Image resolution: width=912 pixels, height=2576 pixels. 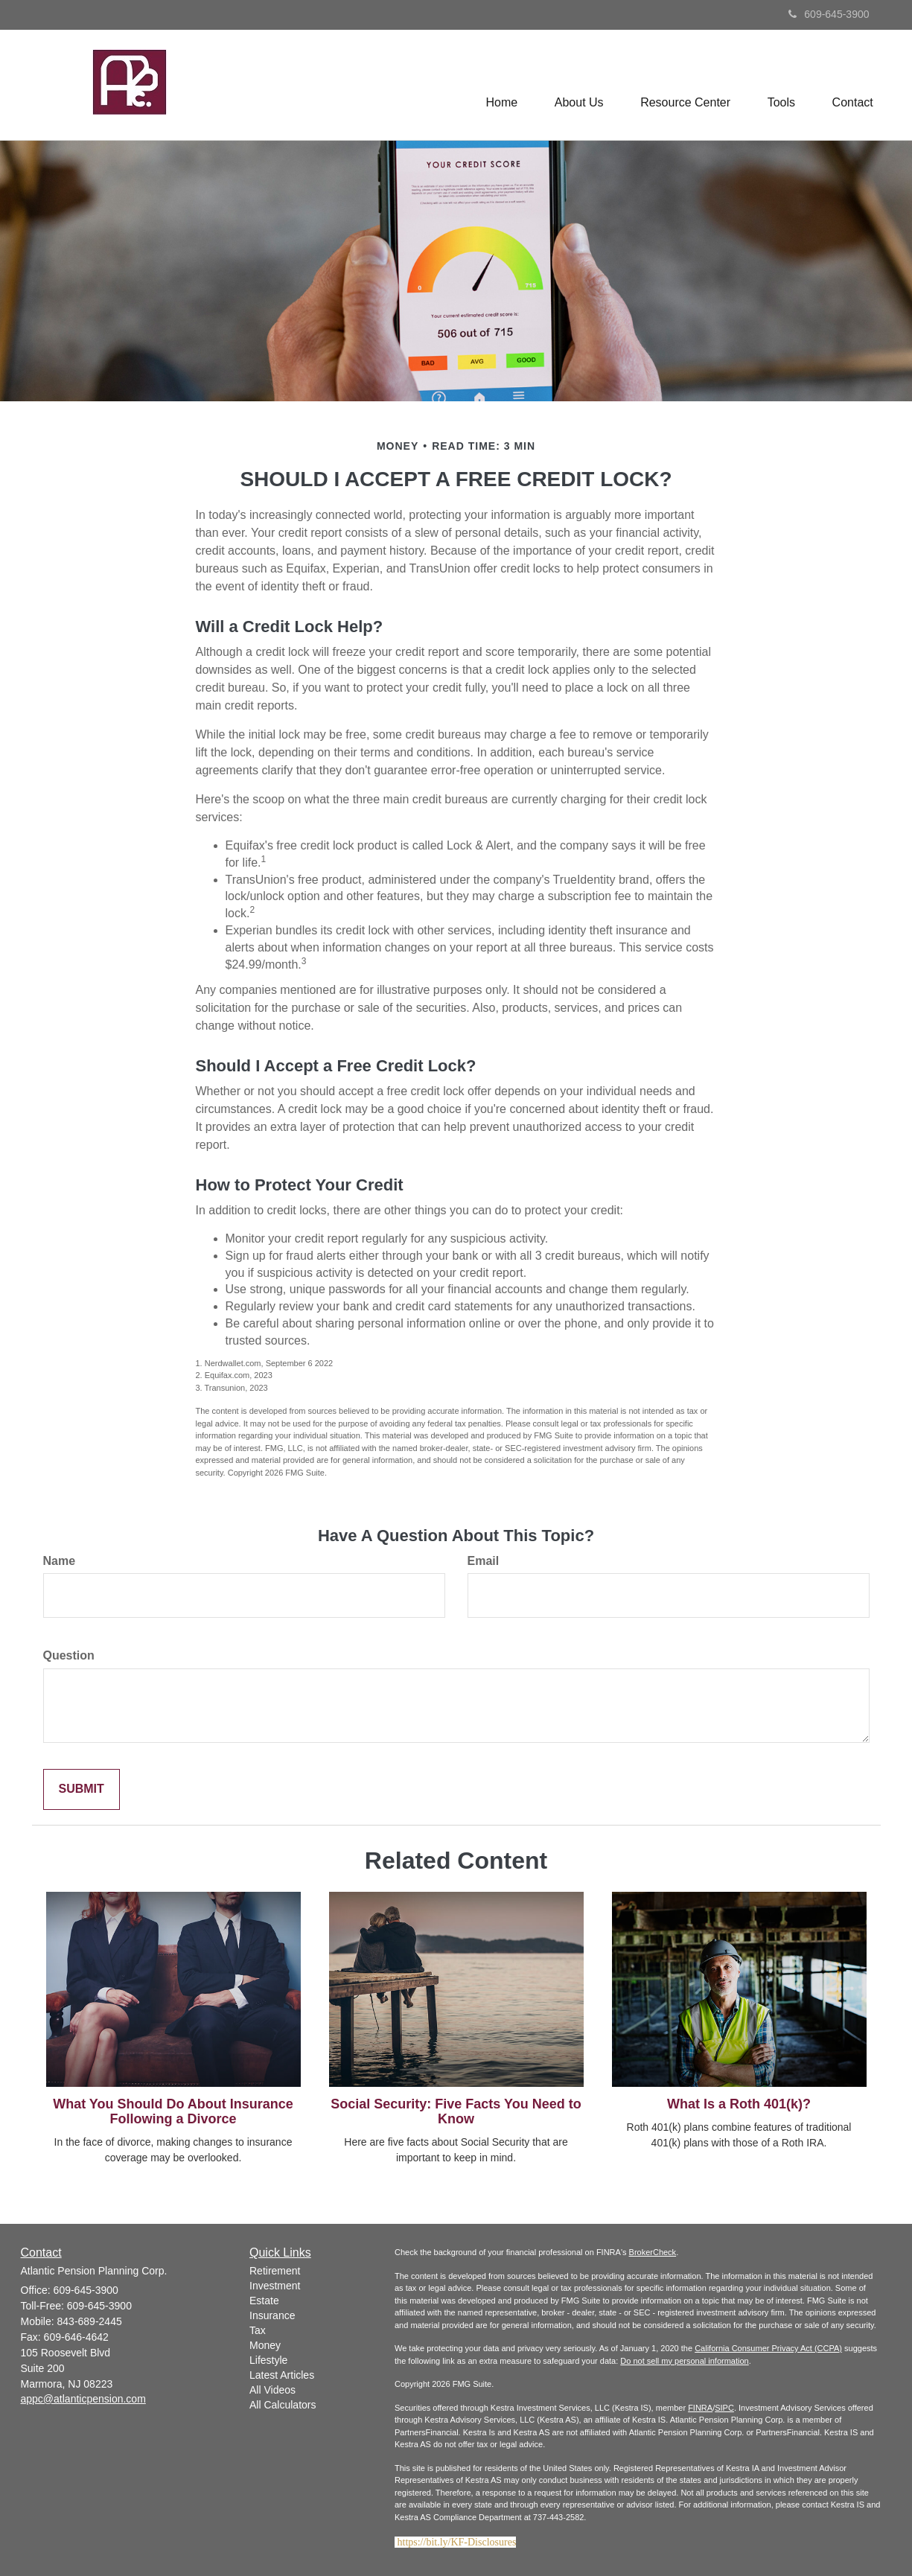 What do you see at coordinates (81, 1789) in the screenshot?
I see `[Submit form]` at bounding box center [81, 1789].